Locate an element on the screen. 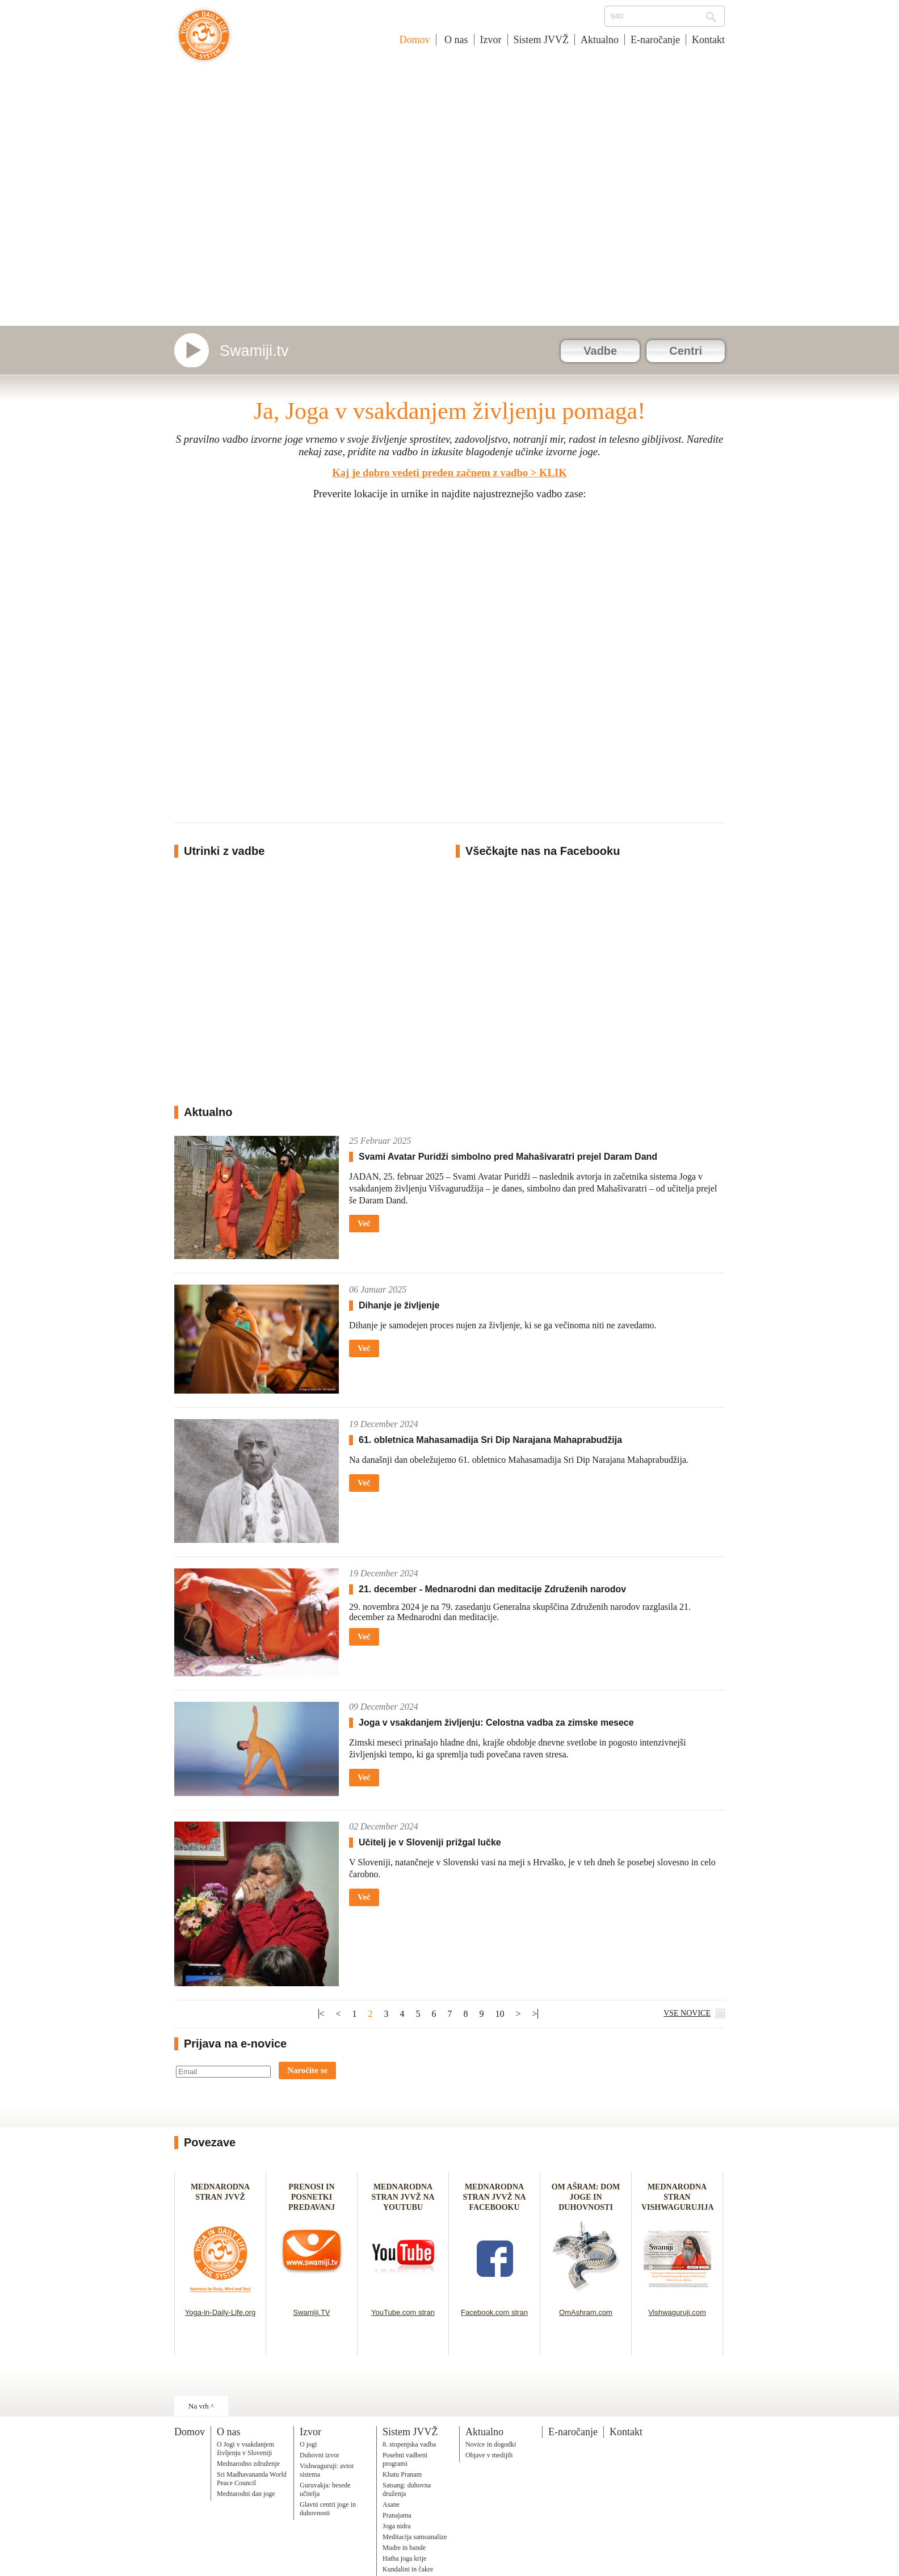 This screenshot has height=2576, width=899. Sri Madhavananda World Peace Council is located at coordinates (252, 2478).